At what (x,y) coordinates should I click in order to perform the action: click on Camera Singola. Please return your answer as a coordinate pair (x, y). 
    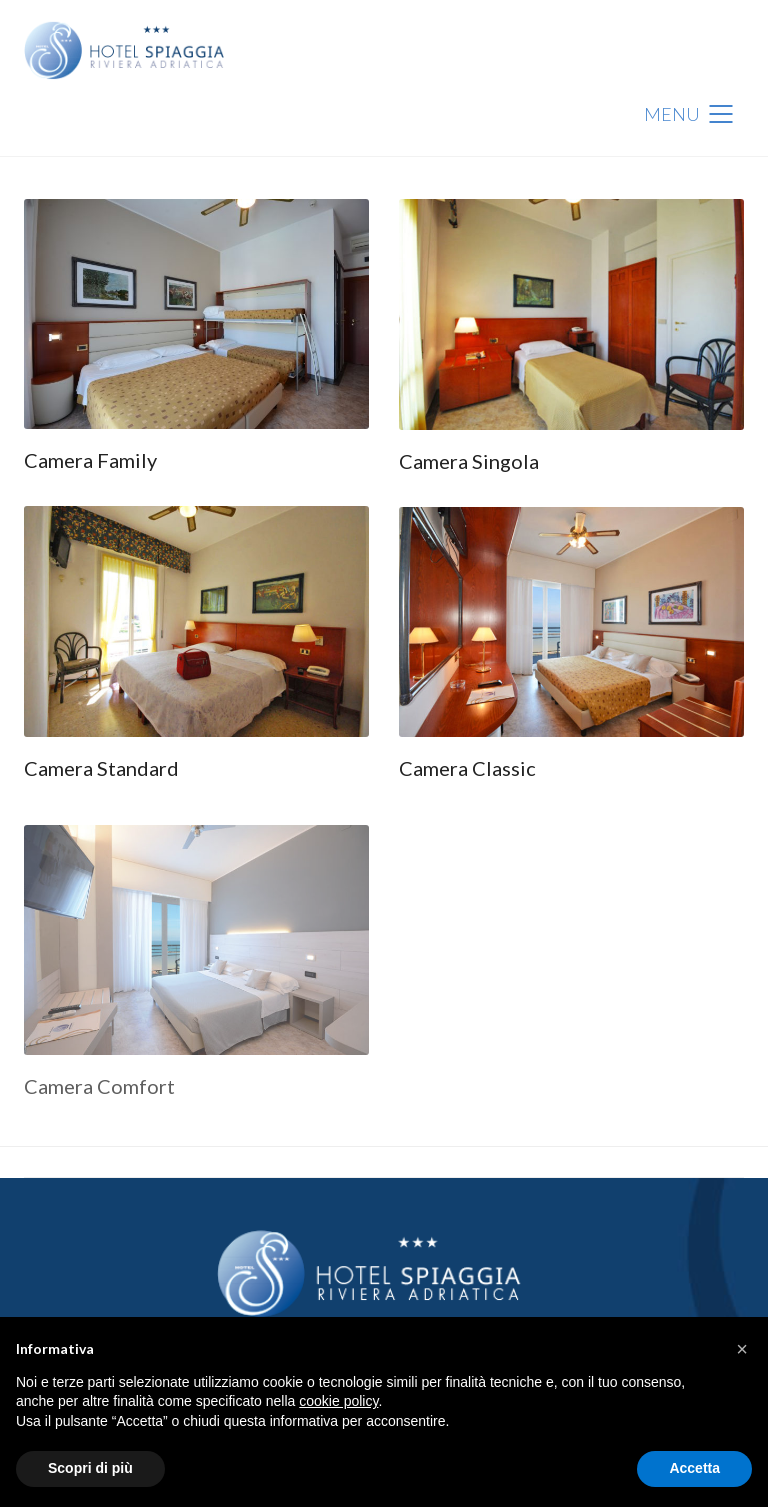
    Looking at the image, I should click on (469, 461).